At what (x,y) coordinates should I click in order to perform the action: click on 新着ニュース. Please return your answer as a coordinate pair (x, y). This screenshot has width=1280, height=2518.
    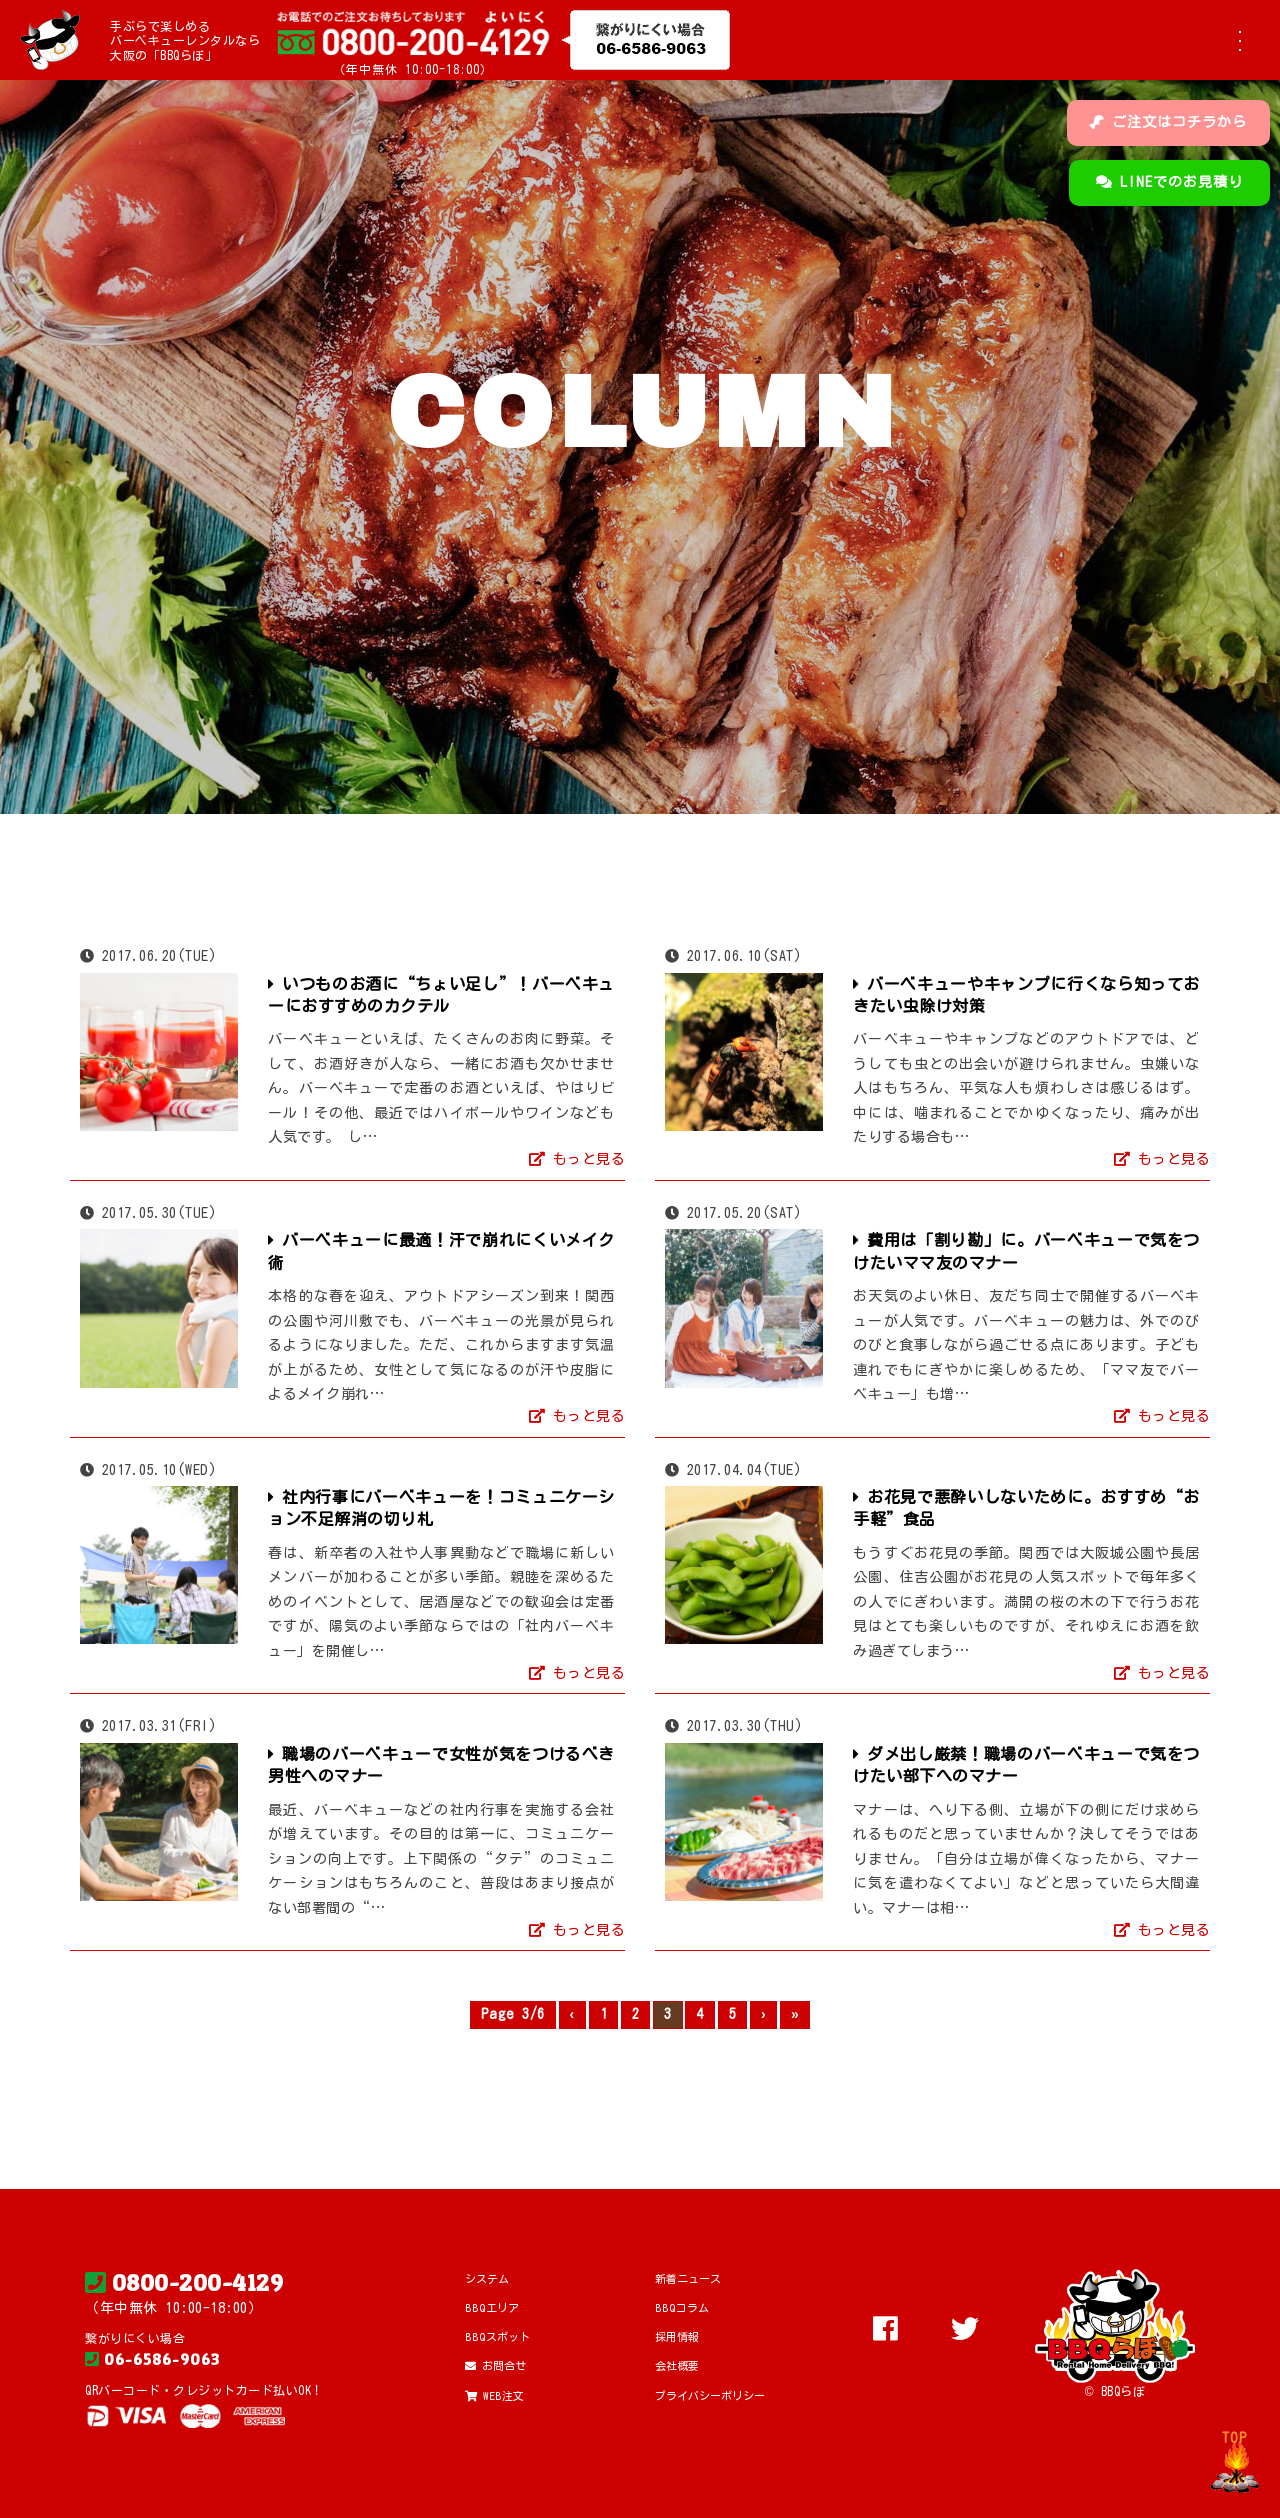
    Looking at the image, I should click on (688, 2278).